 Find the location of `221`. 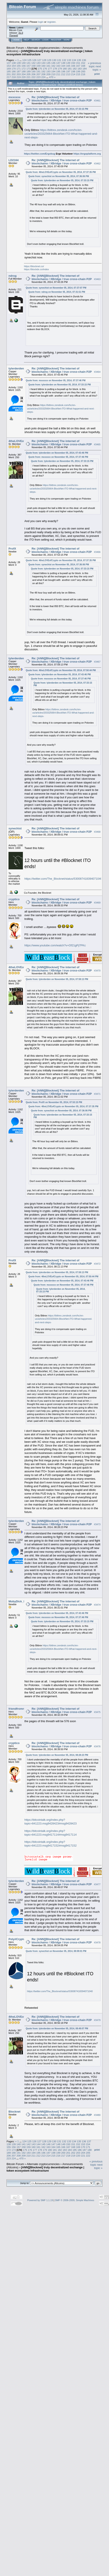

221 is located at coordinates (28, 77).